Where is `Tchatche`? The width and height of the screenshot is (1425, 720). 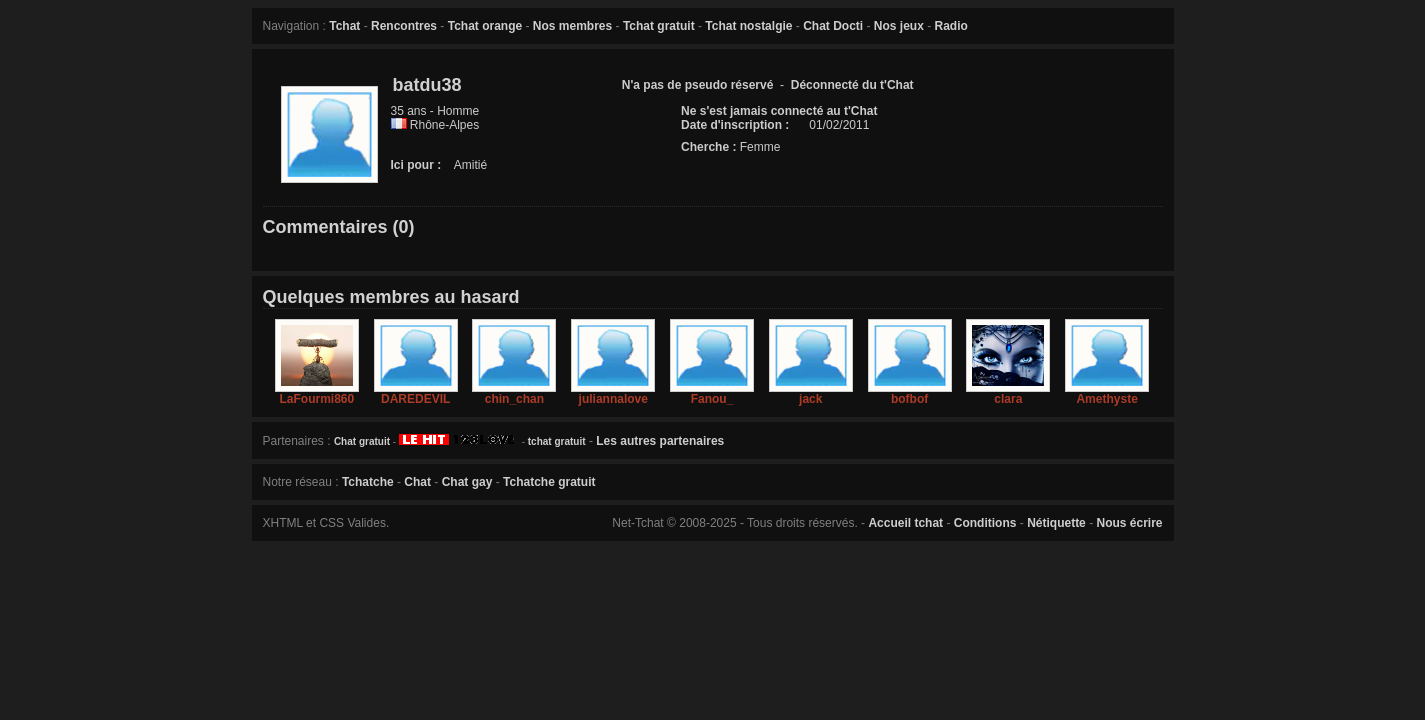 Tchatche is located at coordinates (368, 482).